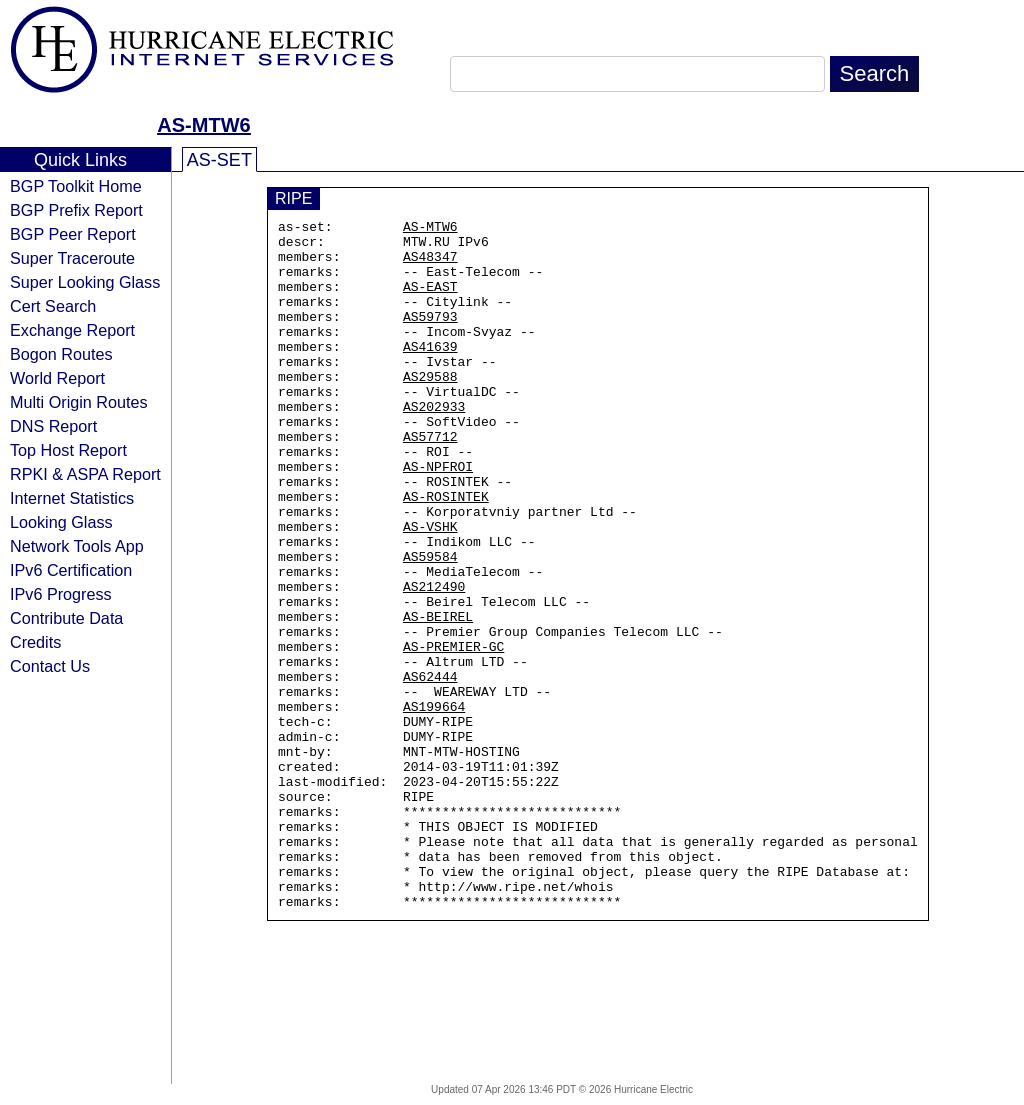 This screenshot has height=1105, width=1024. What do you see at coordinates (50, 666) in the screenshot?
I see `Contact Us` at bounding box center [50, 666].